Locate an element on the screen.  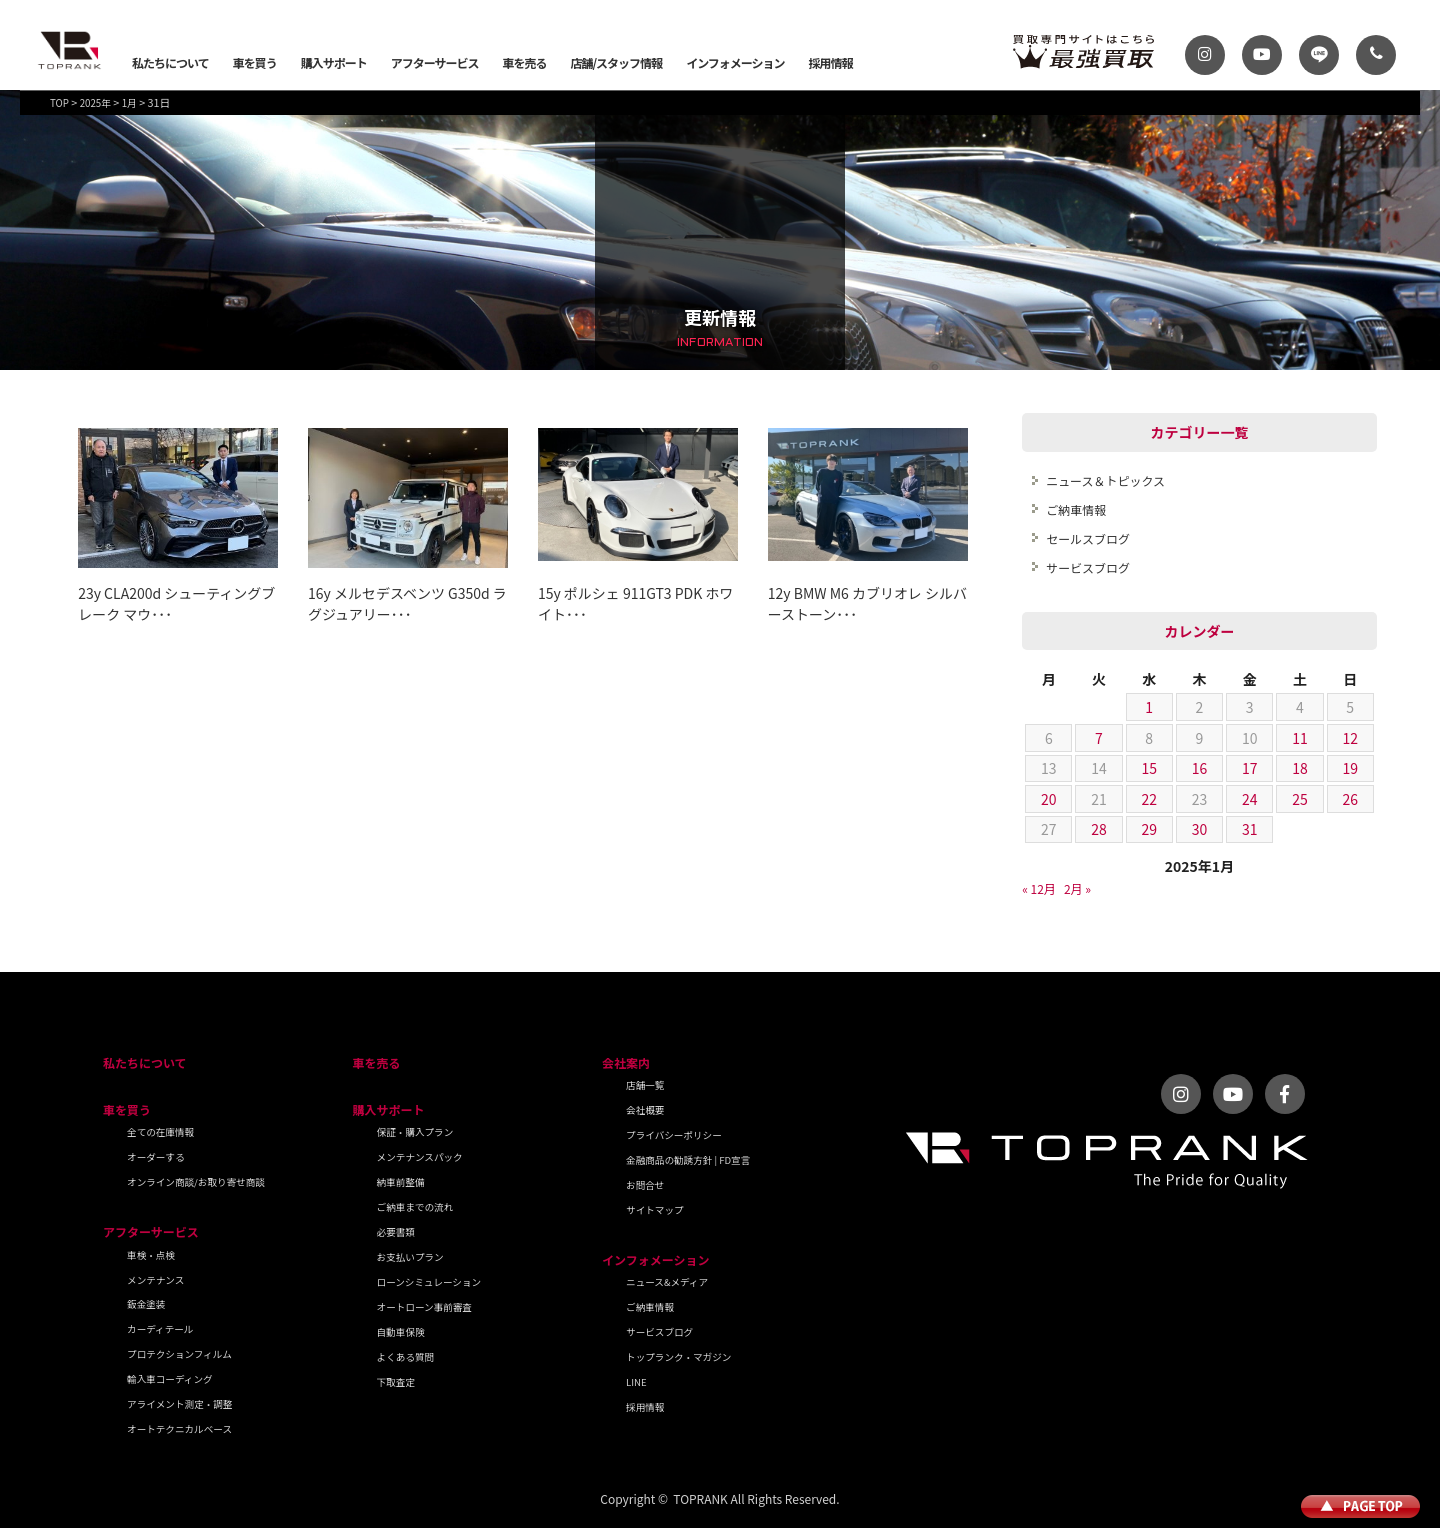
25 [2025年1月25日 に投稿を公開] is located at coordinates (1300, 799).